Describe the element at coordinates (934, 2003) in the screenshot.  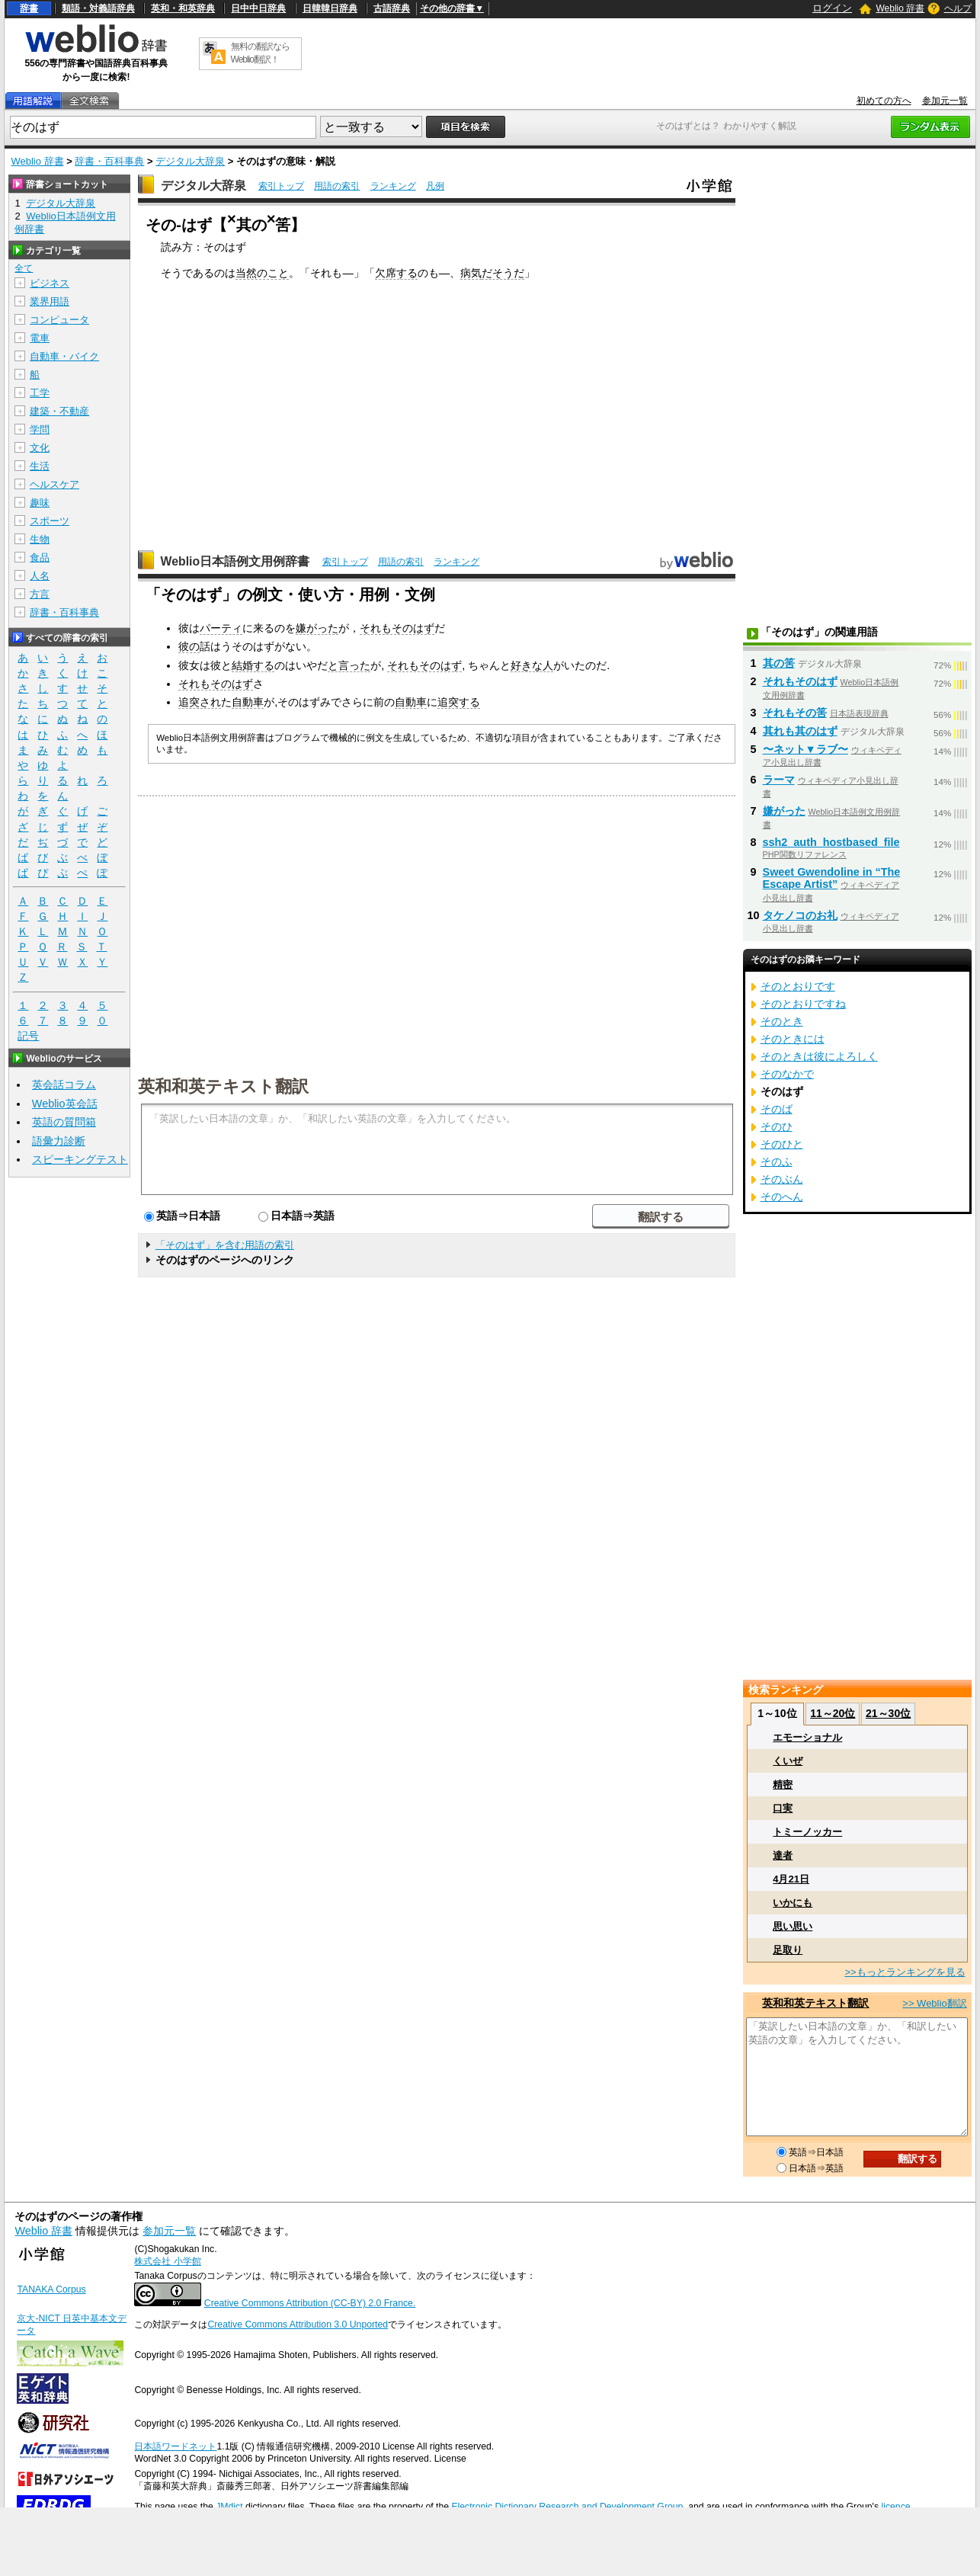
I see `>> Weblio翻訳` at that location.